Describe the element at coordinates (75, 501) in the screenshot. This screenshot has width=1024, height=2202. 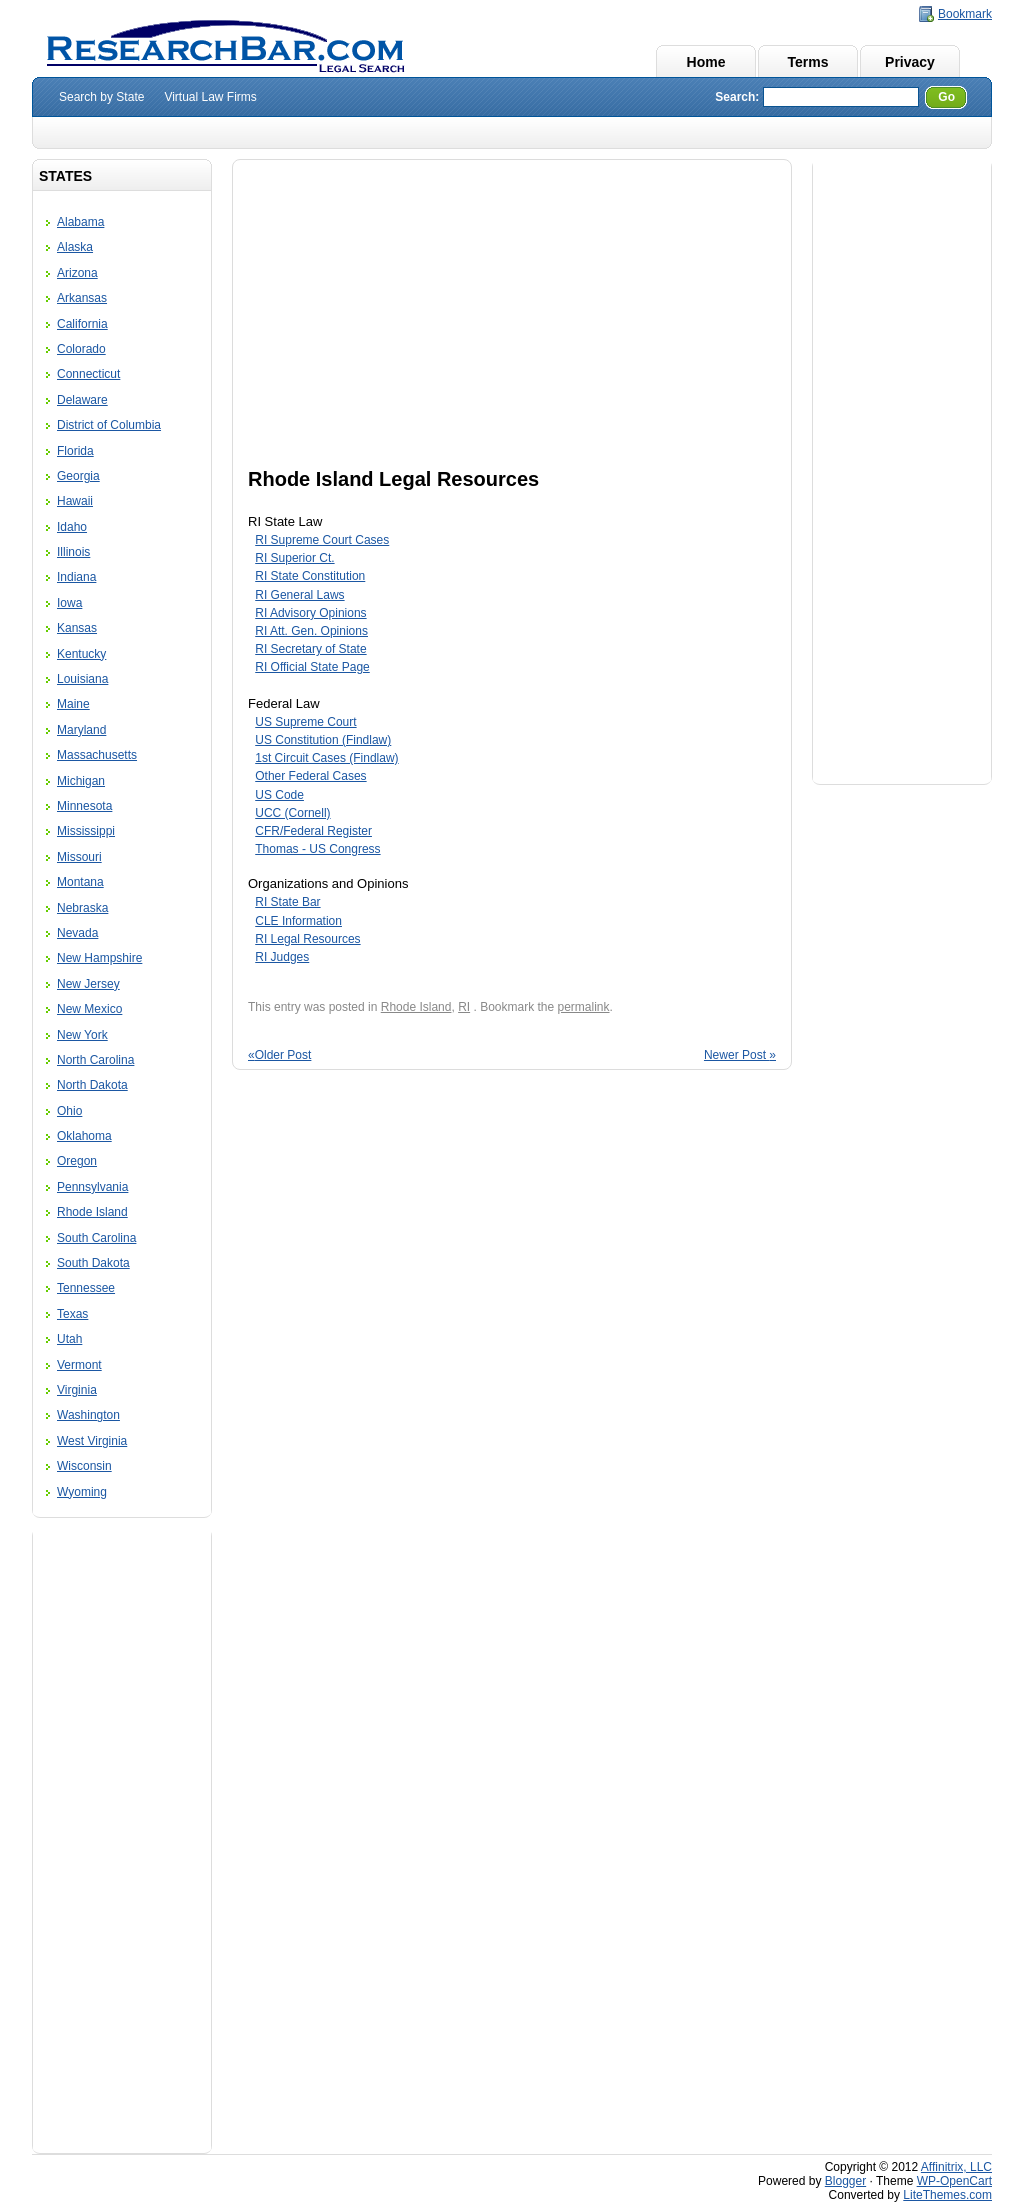
I see `Hawaii` at that location.